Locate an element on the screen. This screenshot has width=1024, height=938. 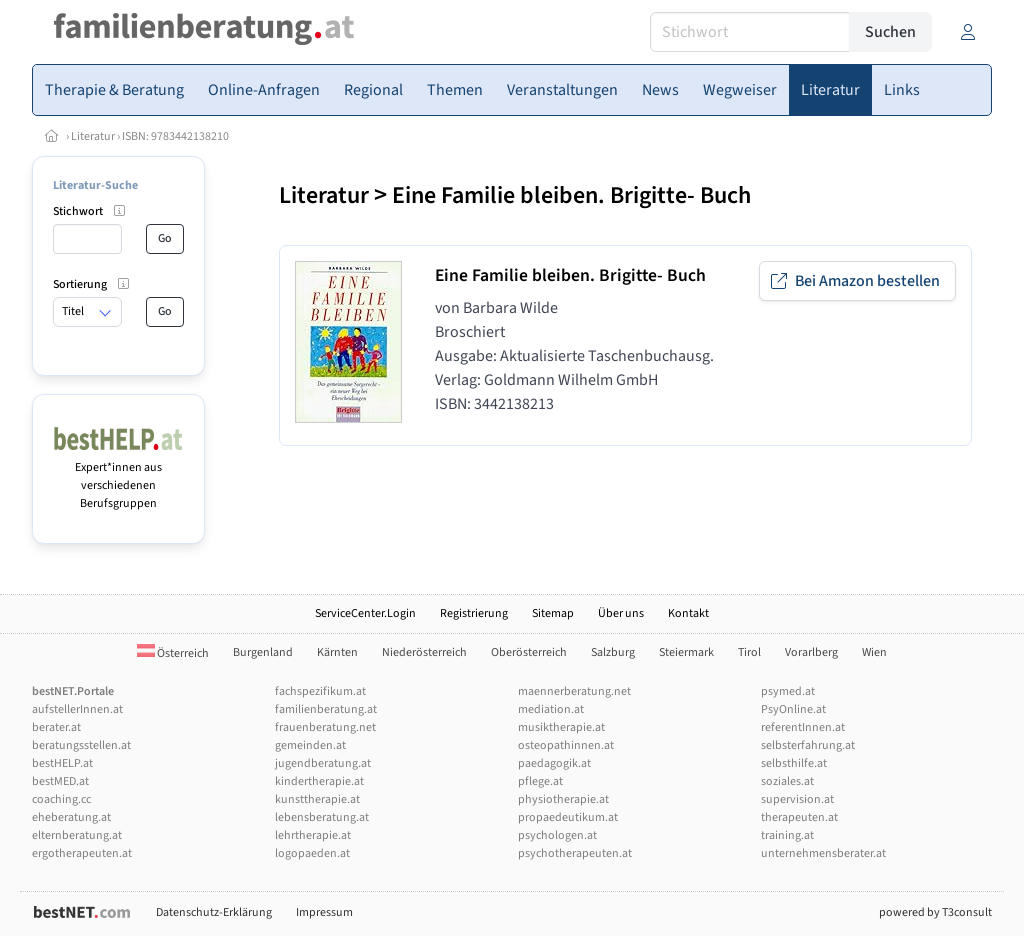
Burgenland is located at coordinates (263, 652).